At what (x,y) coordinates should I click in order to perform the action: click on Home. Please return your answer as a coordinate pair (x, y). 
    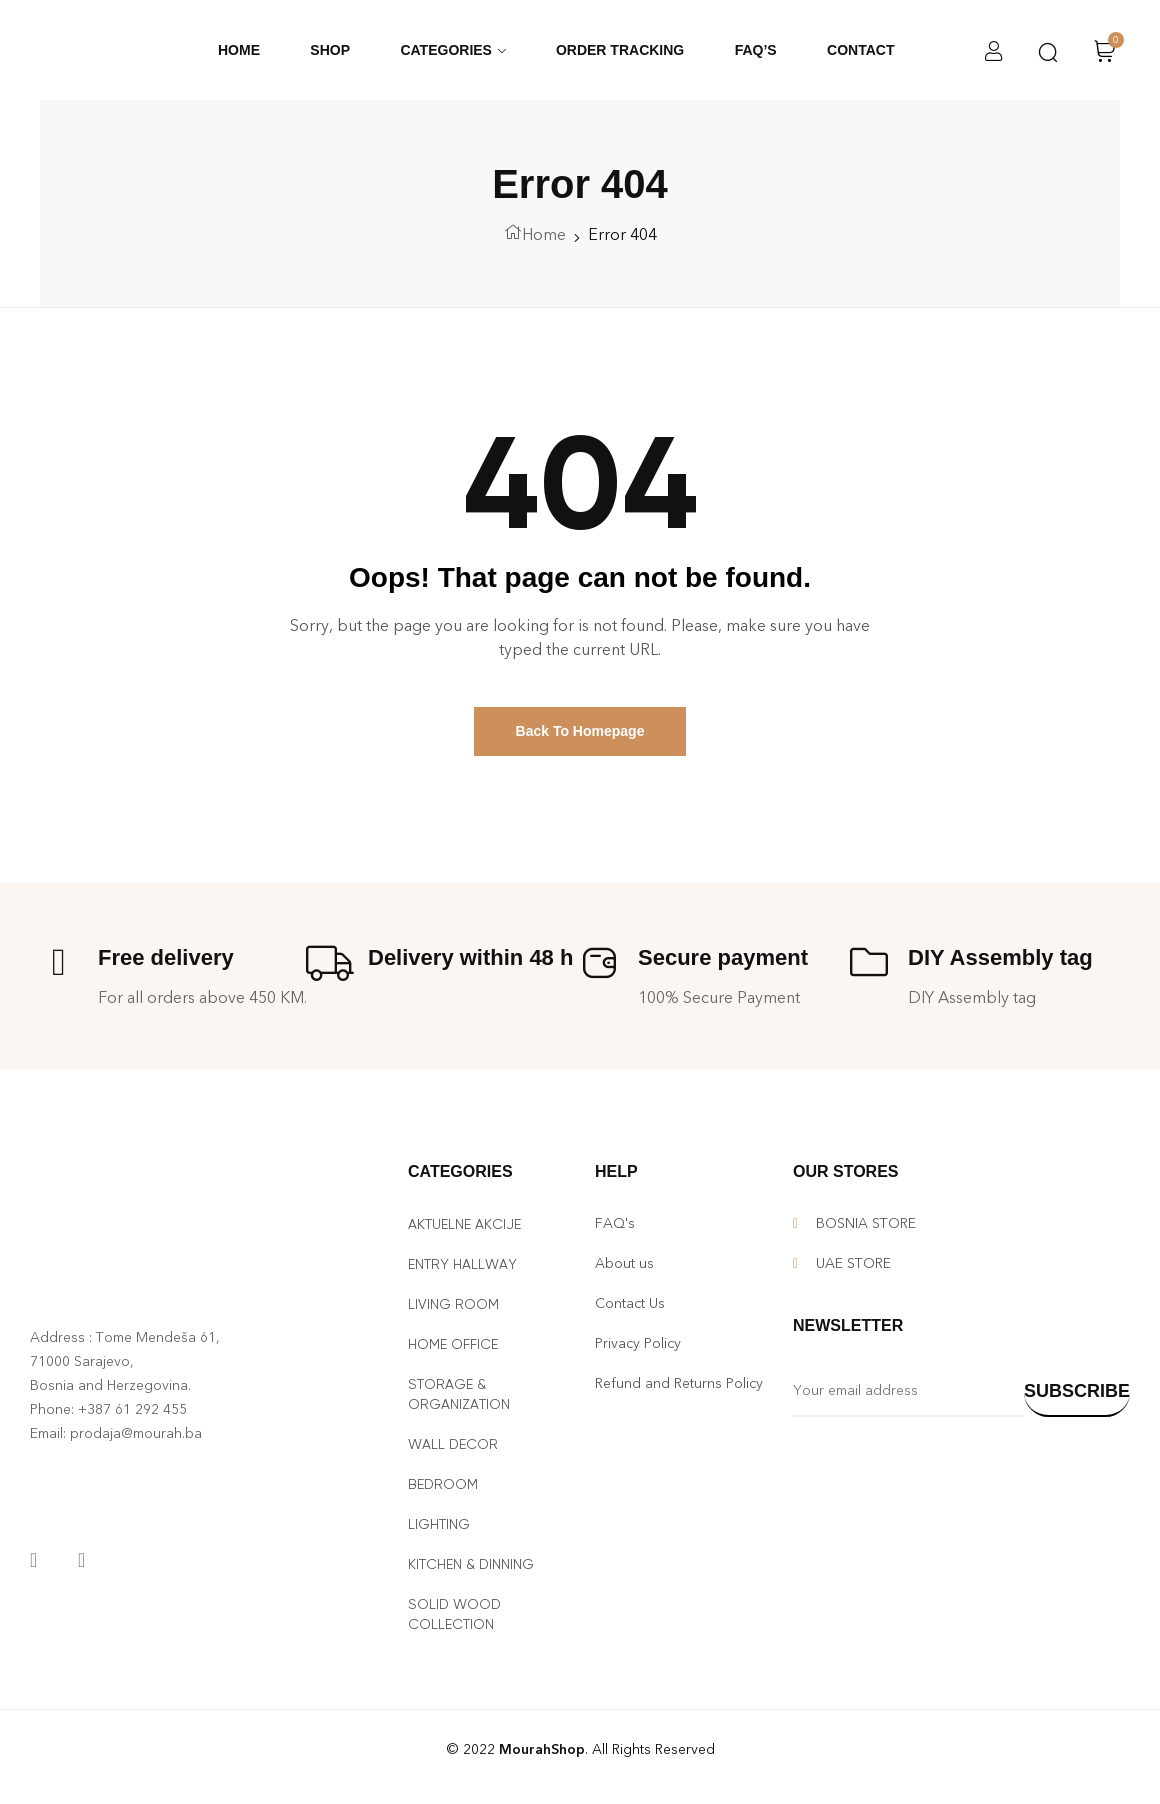
    Looking at the image, I should click on (544, 234).